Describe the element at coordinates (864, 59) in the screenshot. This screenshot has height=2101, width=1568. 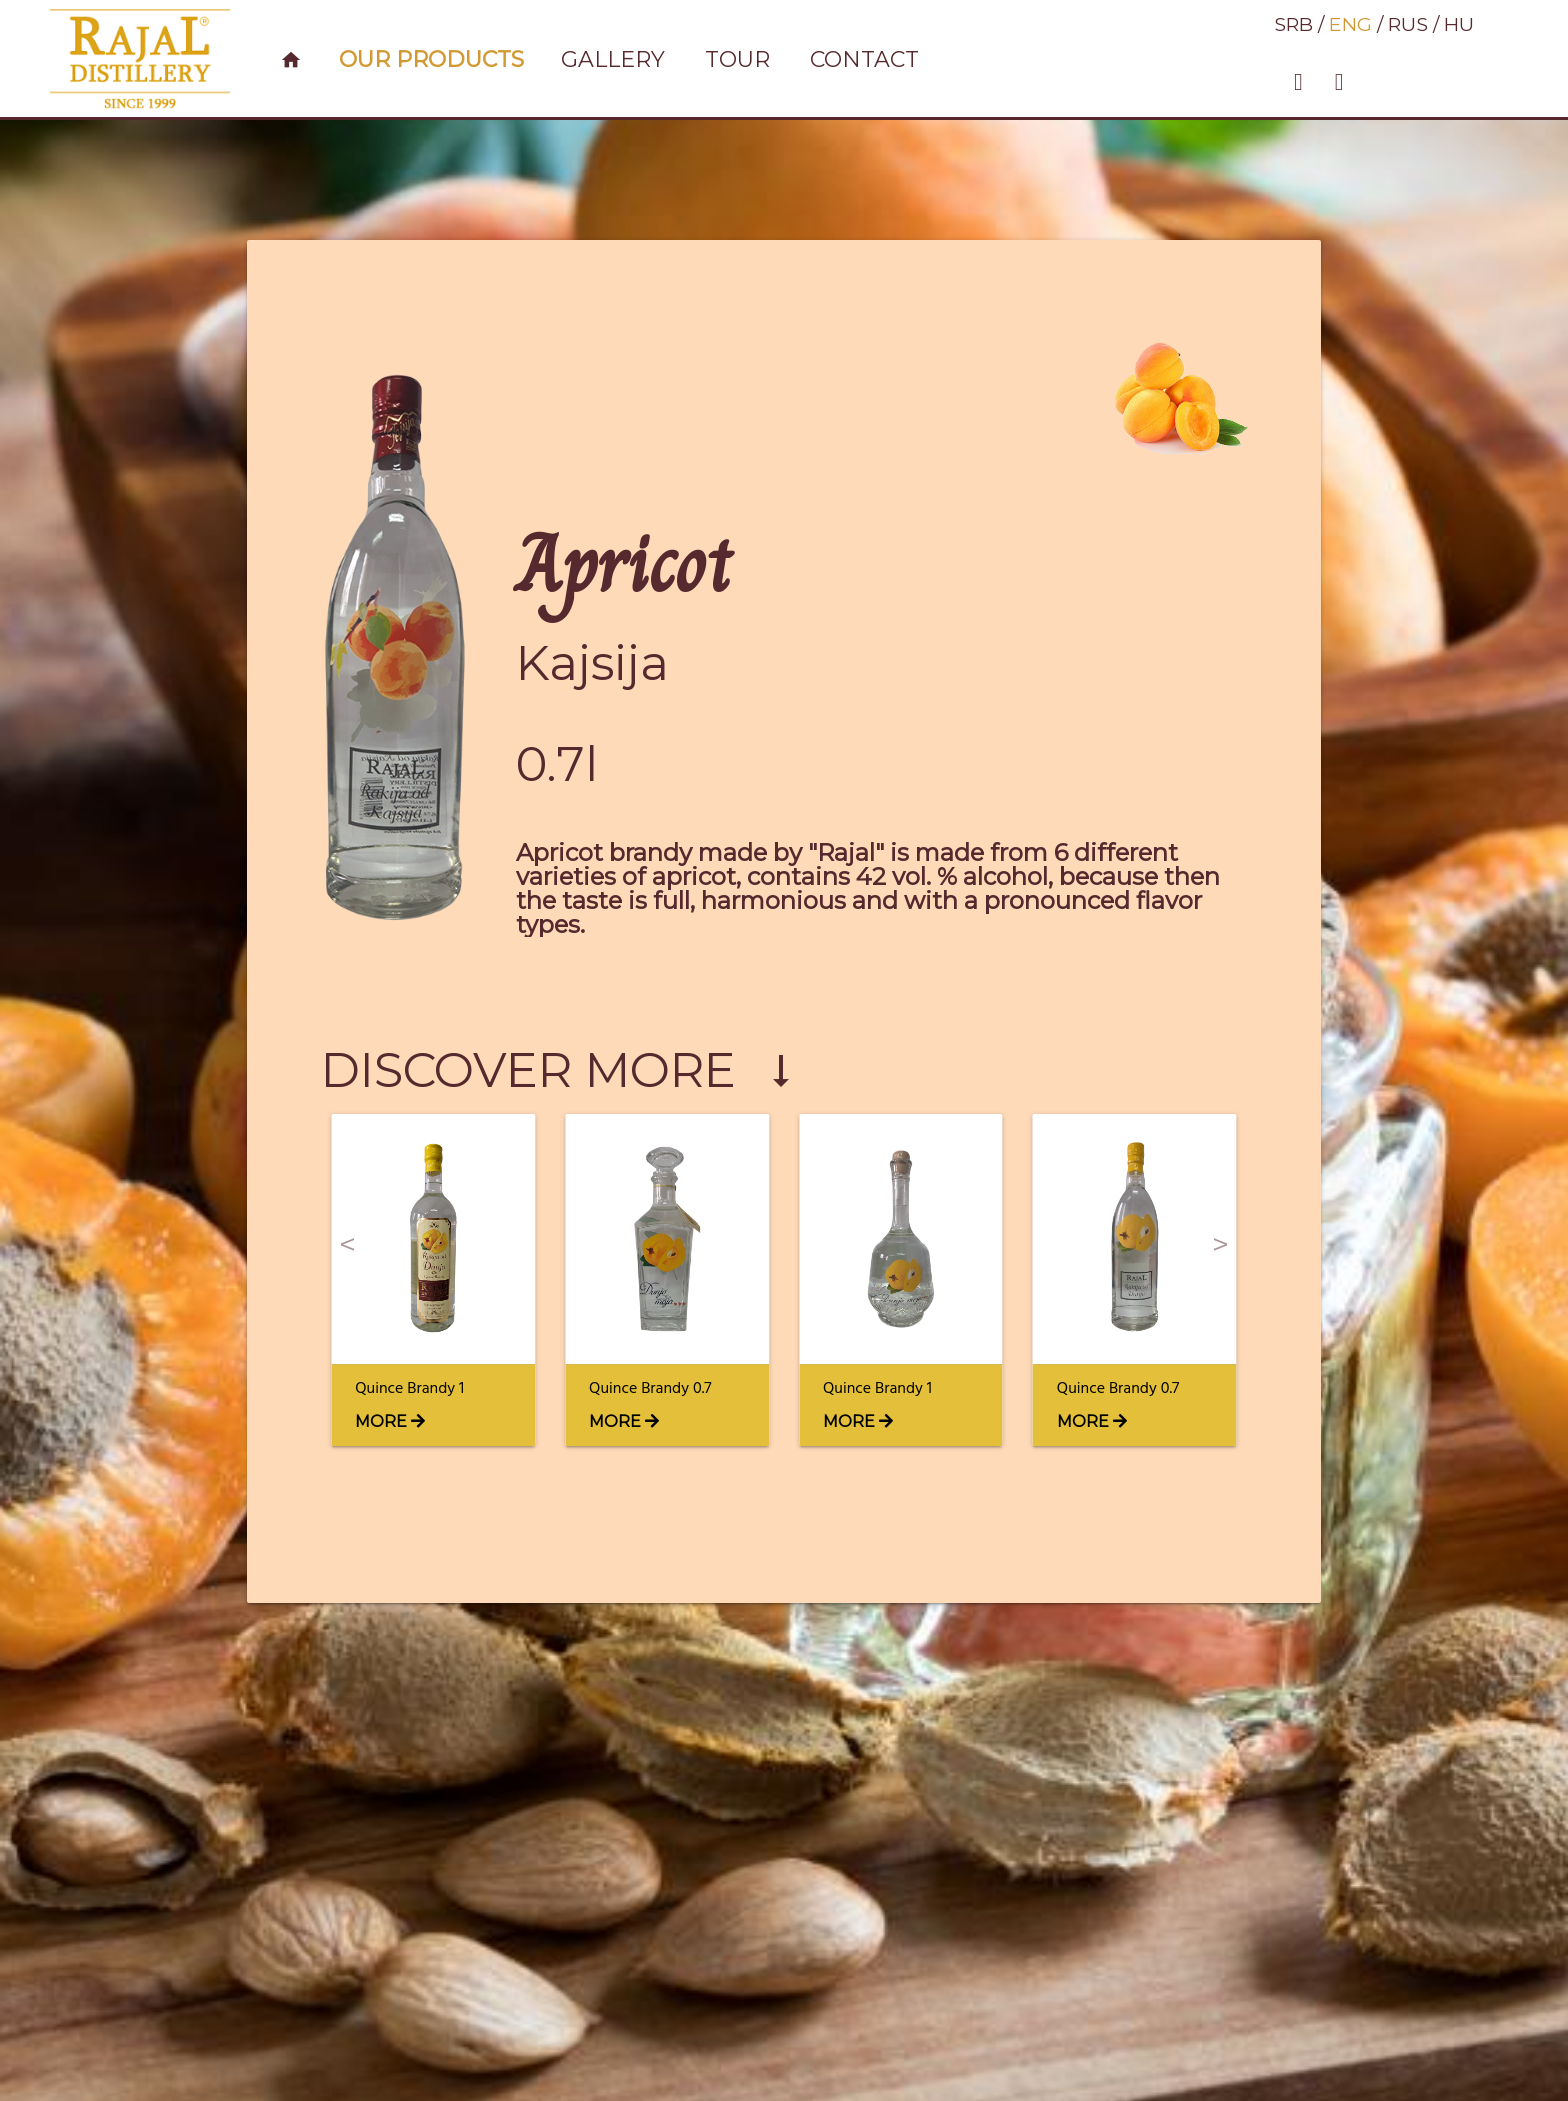
I see `contact` at that location.